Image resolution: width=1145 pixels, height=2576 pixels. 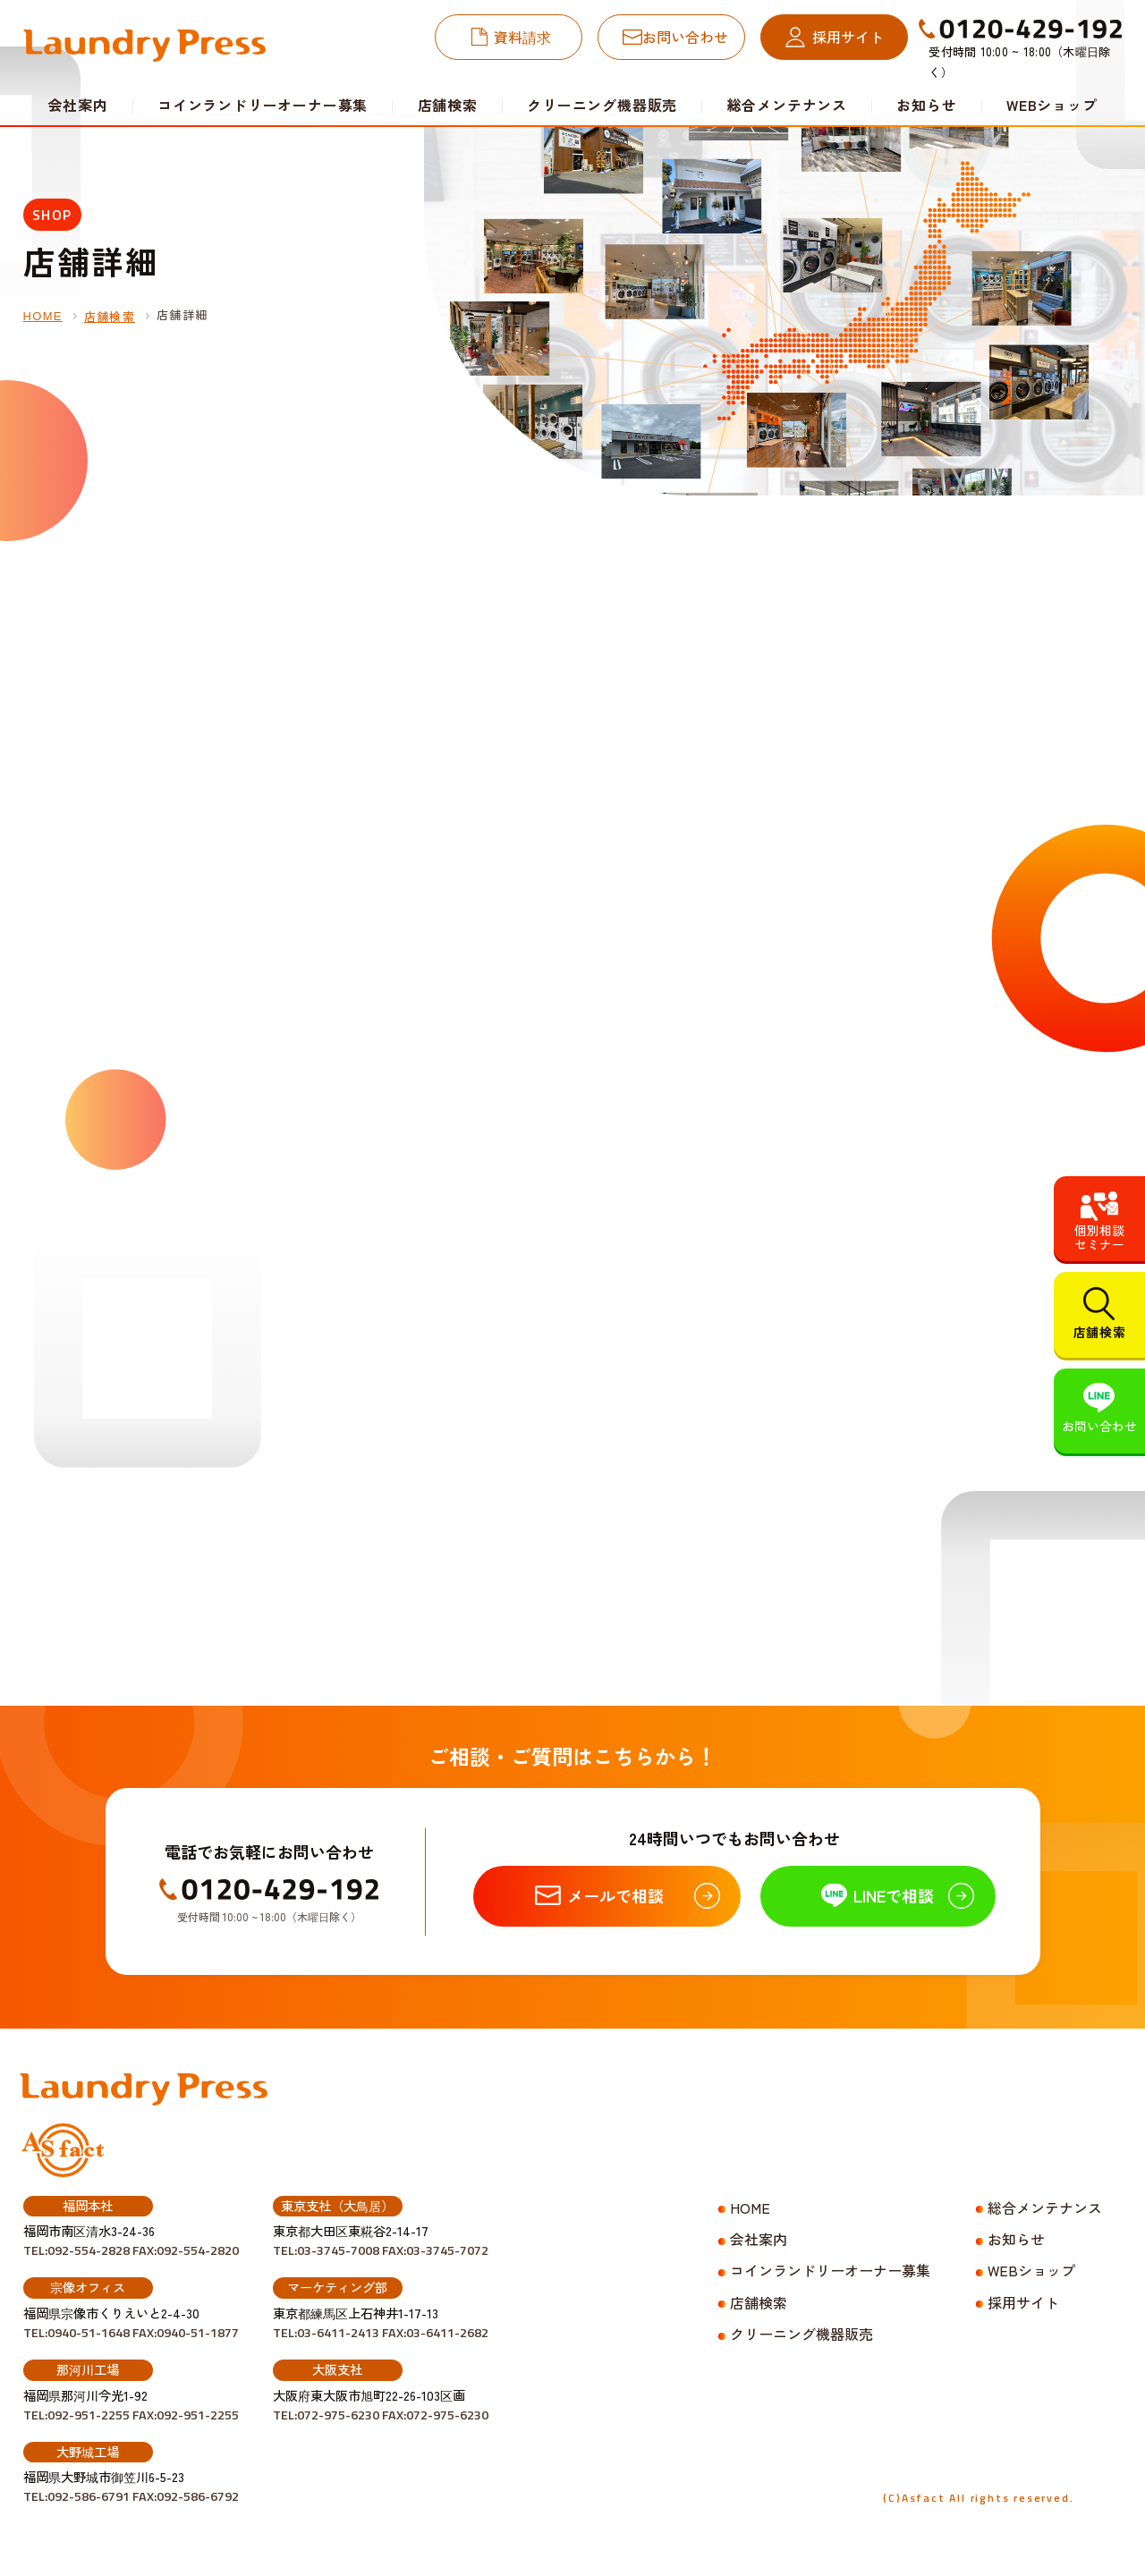 What do you see at coordinates (43, 316) in the screenshot?
I see `HOME` at bounding box center [43, 316].